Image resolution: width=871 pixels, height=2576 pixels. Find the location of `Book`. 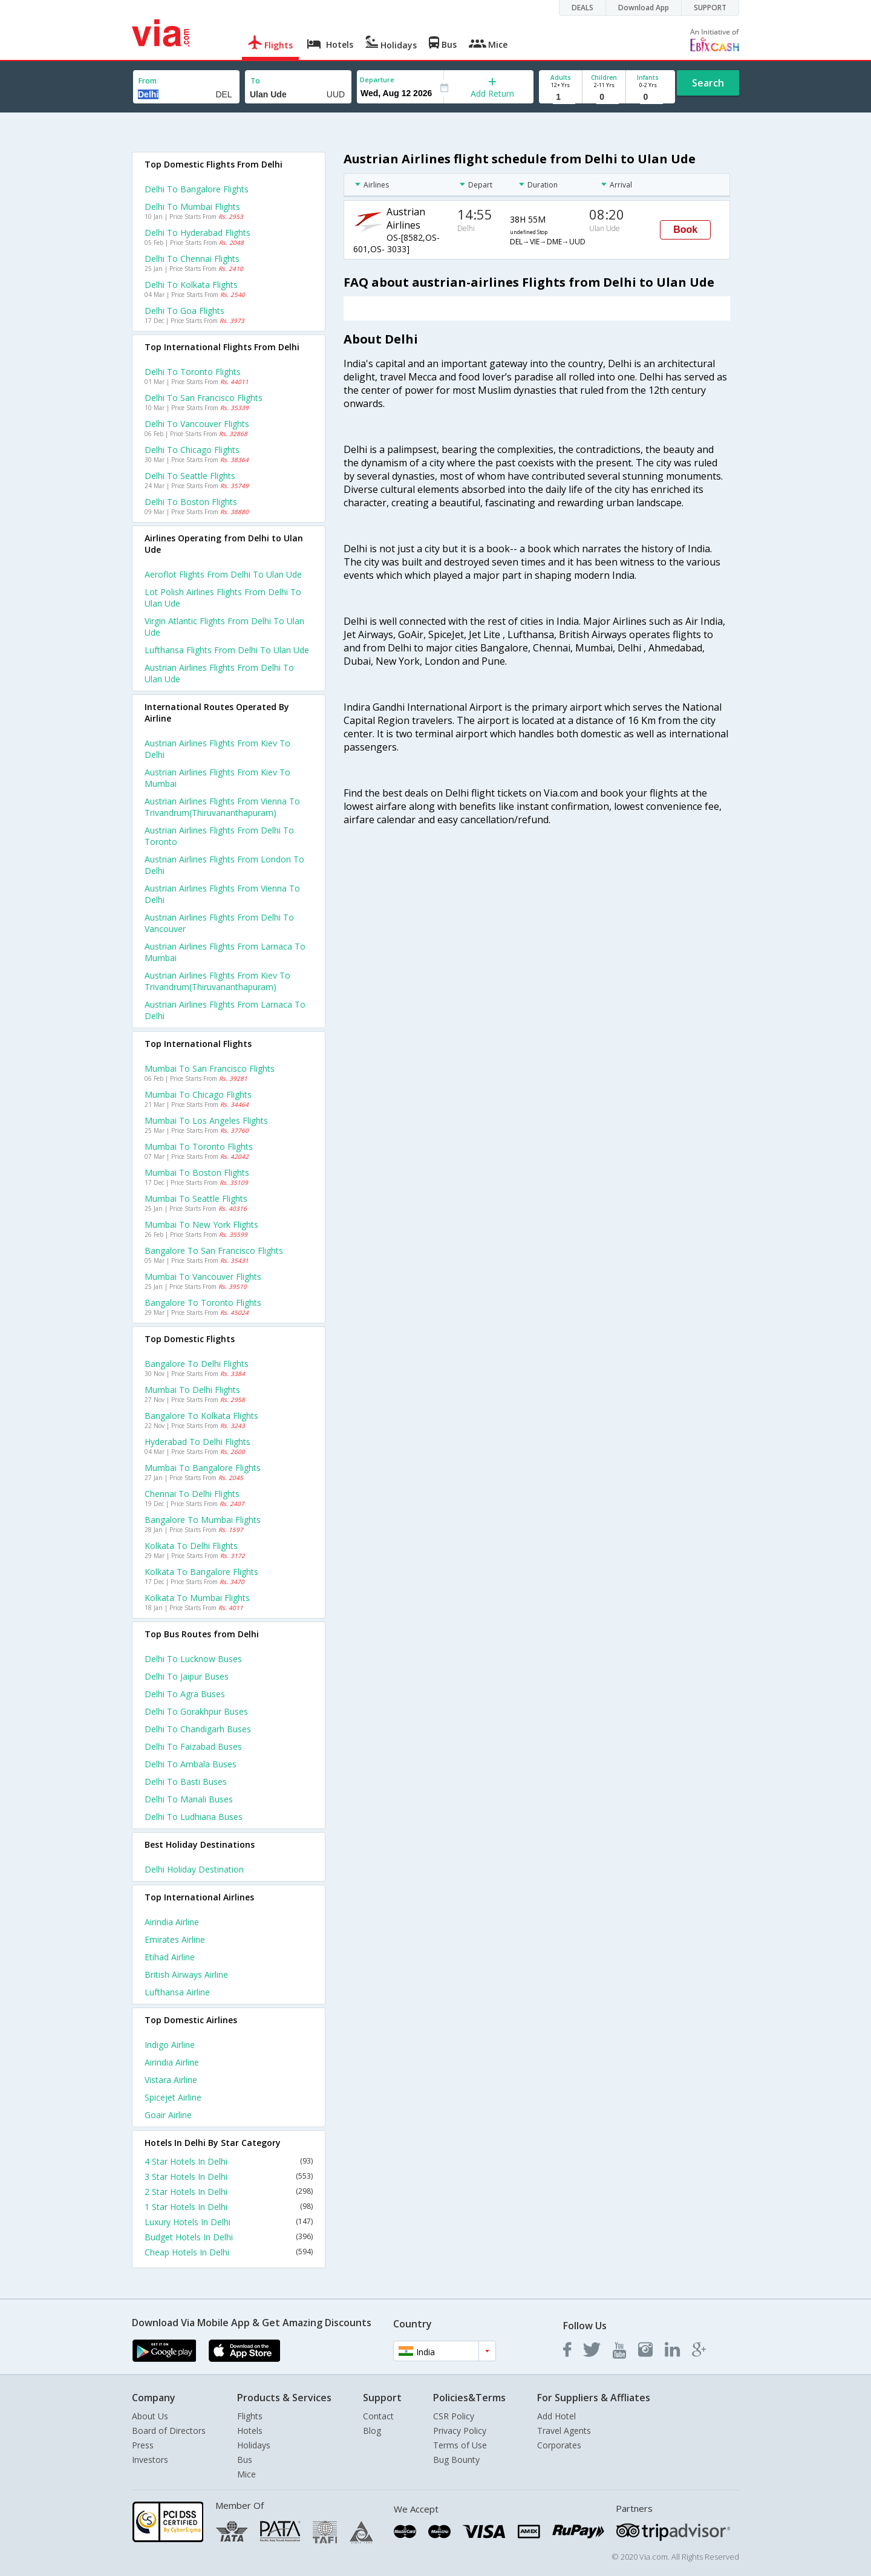

Book is located at coordinates (685, 229).